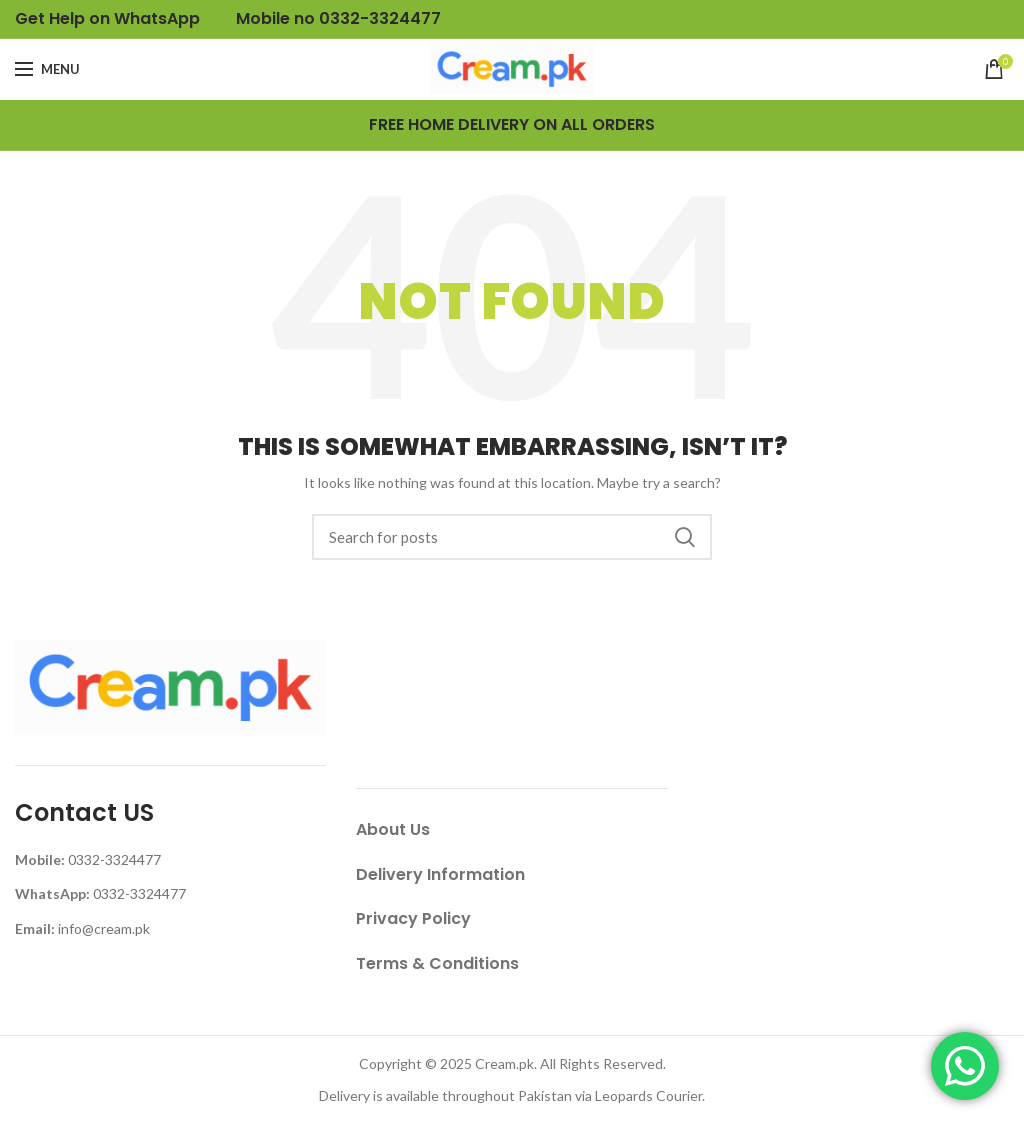 This screenshot has height=1125, width=1024. Describe the element at coordinates (107, 18) in the screenshot. I see `Get Help on WhatsApp` at that location.